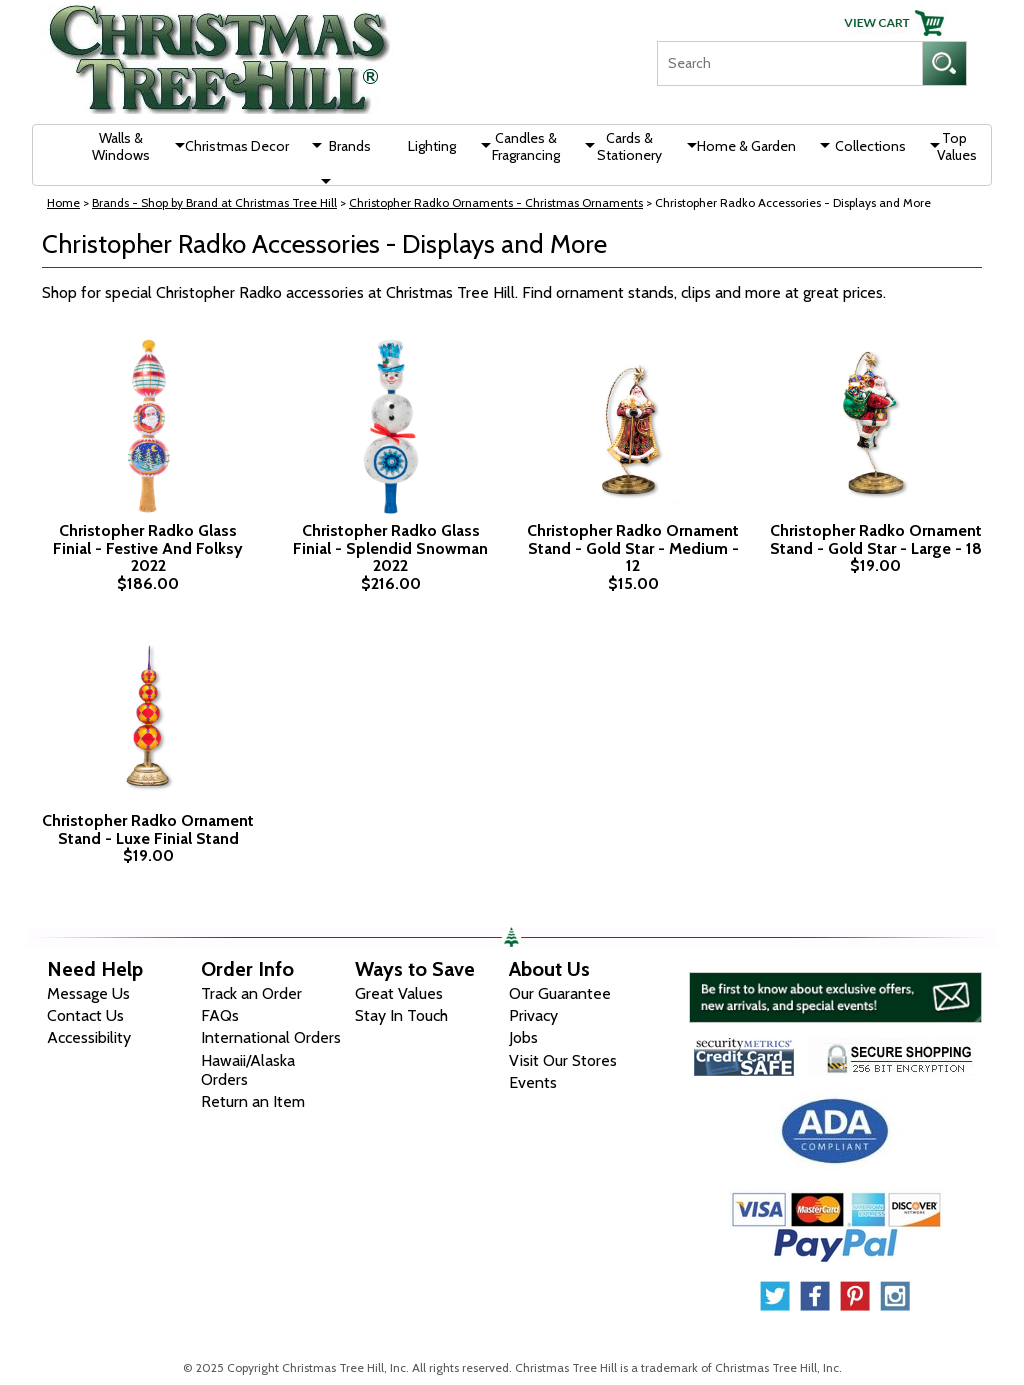 The height and width of the screenshot is (1385, 1024). What do you see at coordinates (148, 548) in the screenshot?
I see `Christopher Radko Glass Finial - Festive And Folksy 2022` at bounding box center [148, 548].